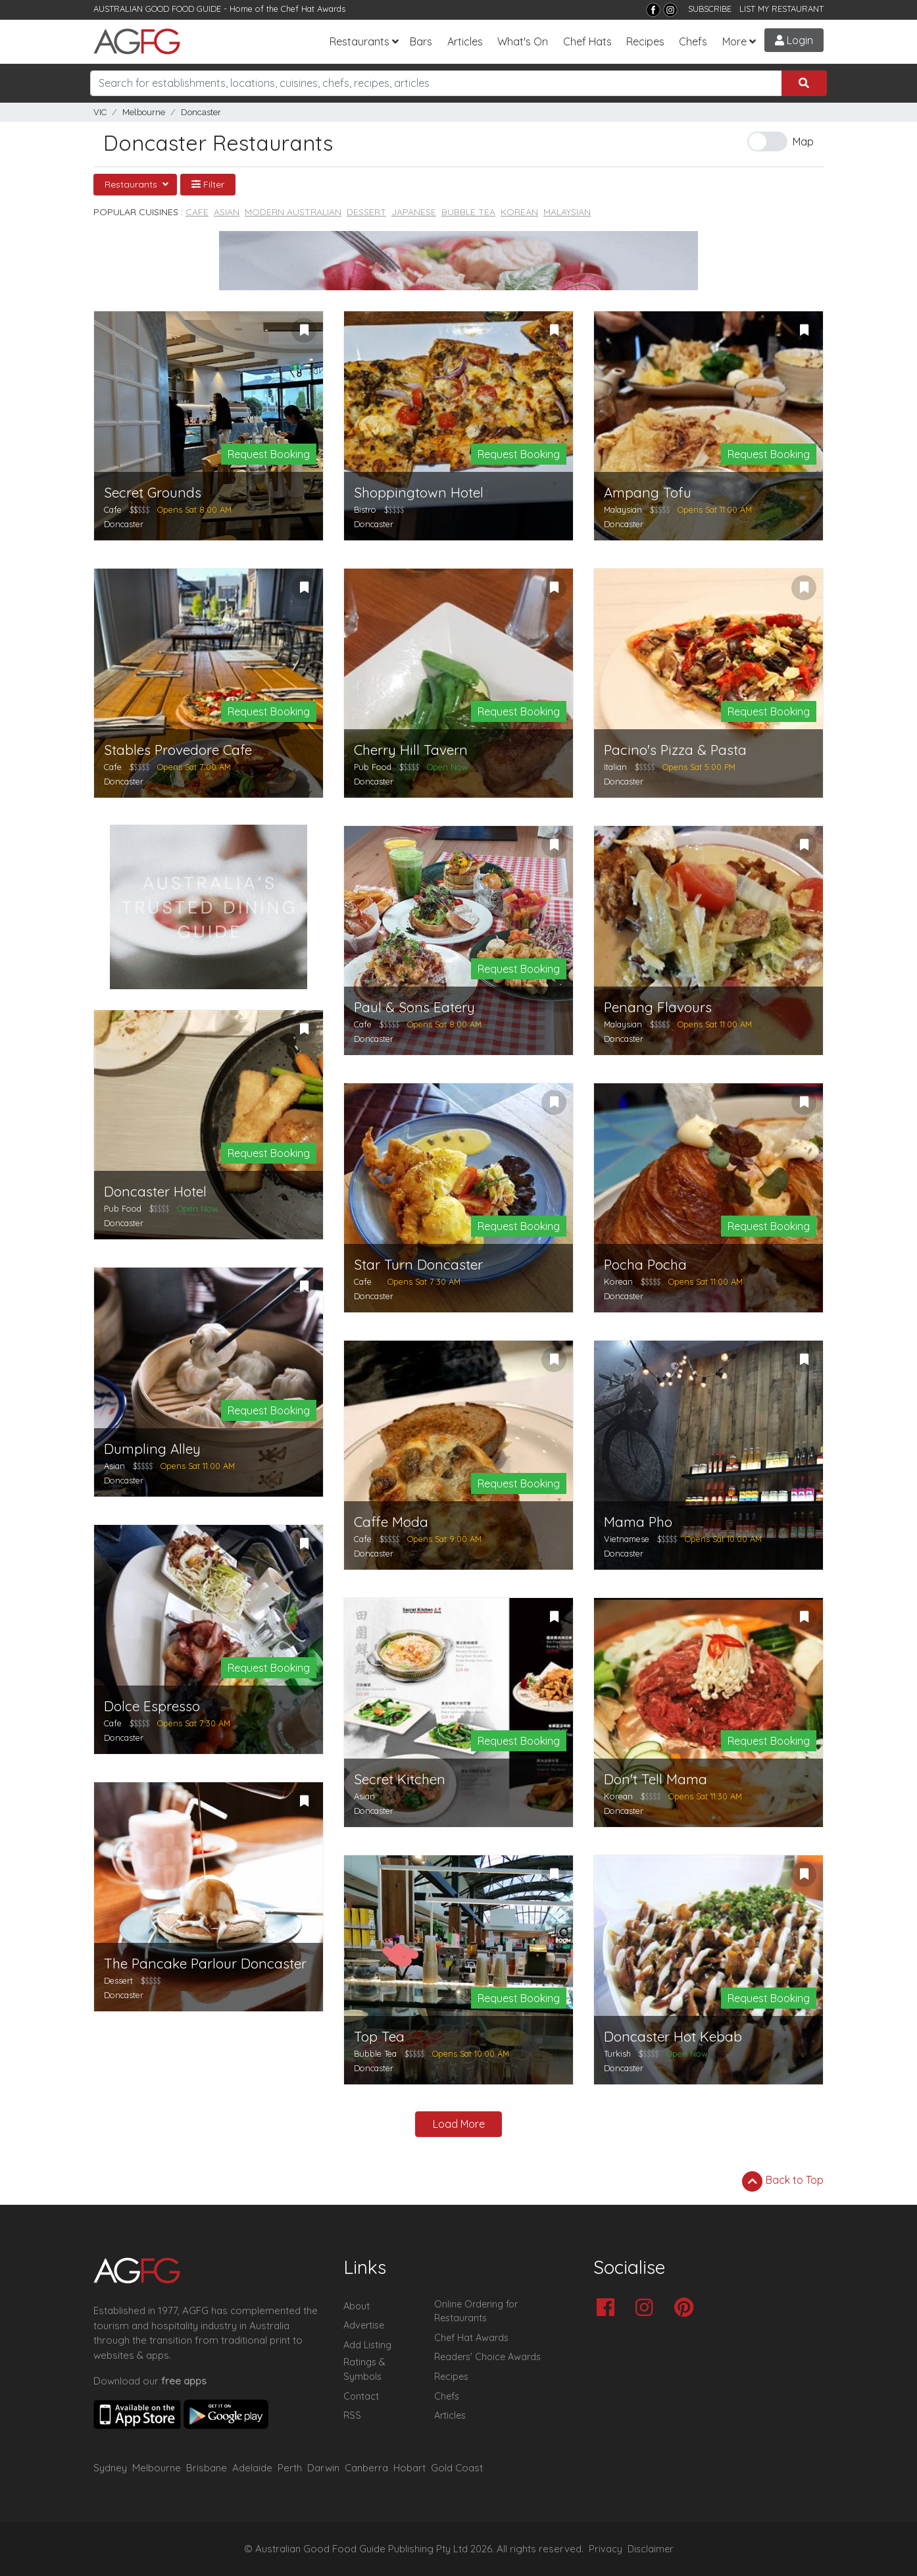 The width and height of the screenshot is (917, 2576). What do you see at coordinates (709, 8) in the screenshot?
I see `SUBSCRIBE` at bounding box center [709, 8].